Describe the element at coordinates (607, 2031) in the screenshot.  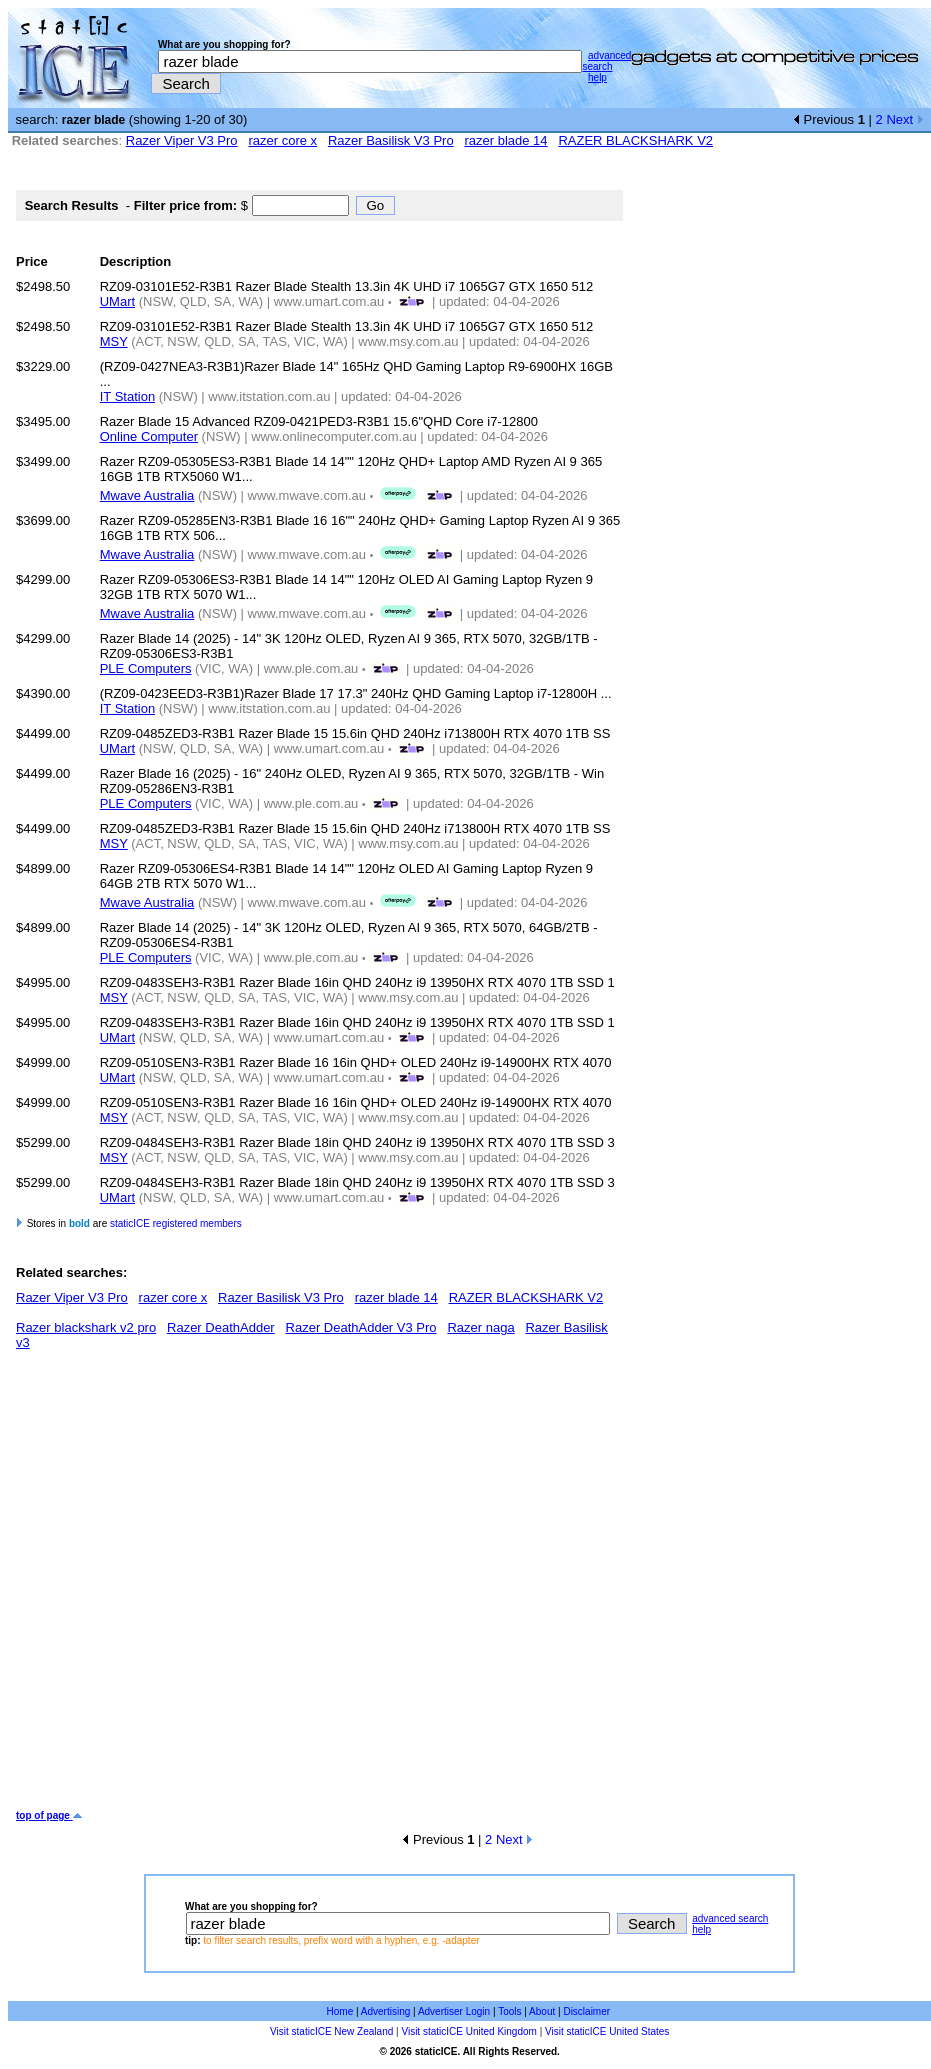
I see `Visit staticICE United States` at that location.